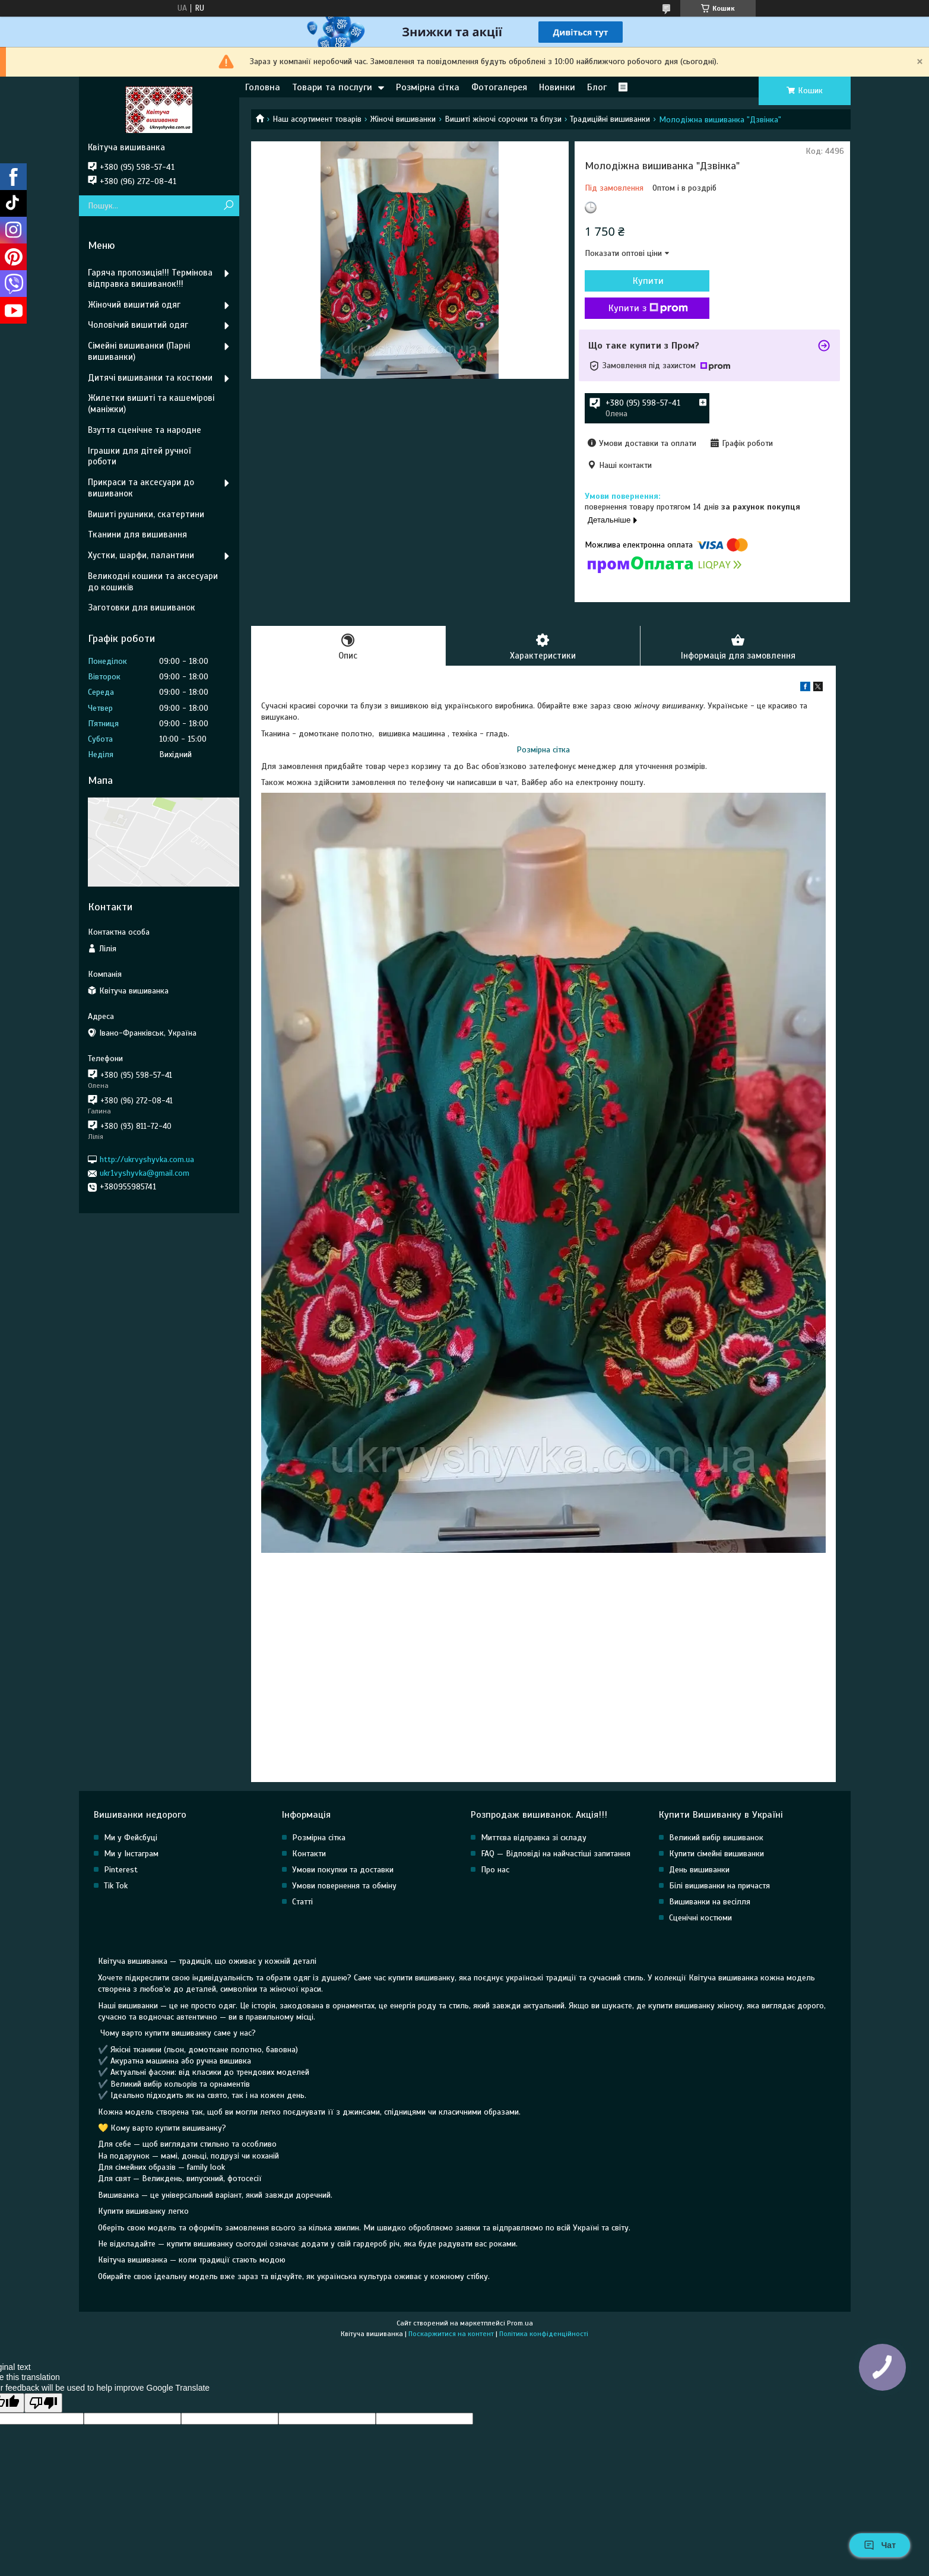 Image resolution: width=929 pixels, height=2576 pixels. What do you see at coordinates (139, 456) in the screenshot?
I see `Іграшки для дітей ручної роботи` at bounding box center [139, 456].